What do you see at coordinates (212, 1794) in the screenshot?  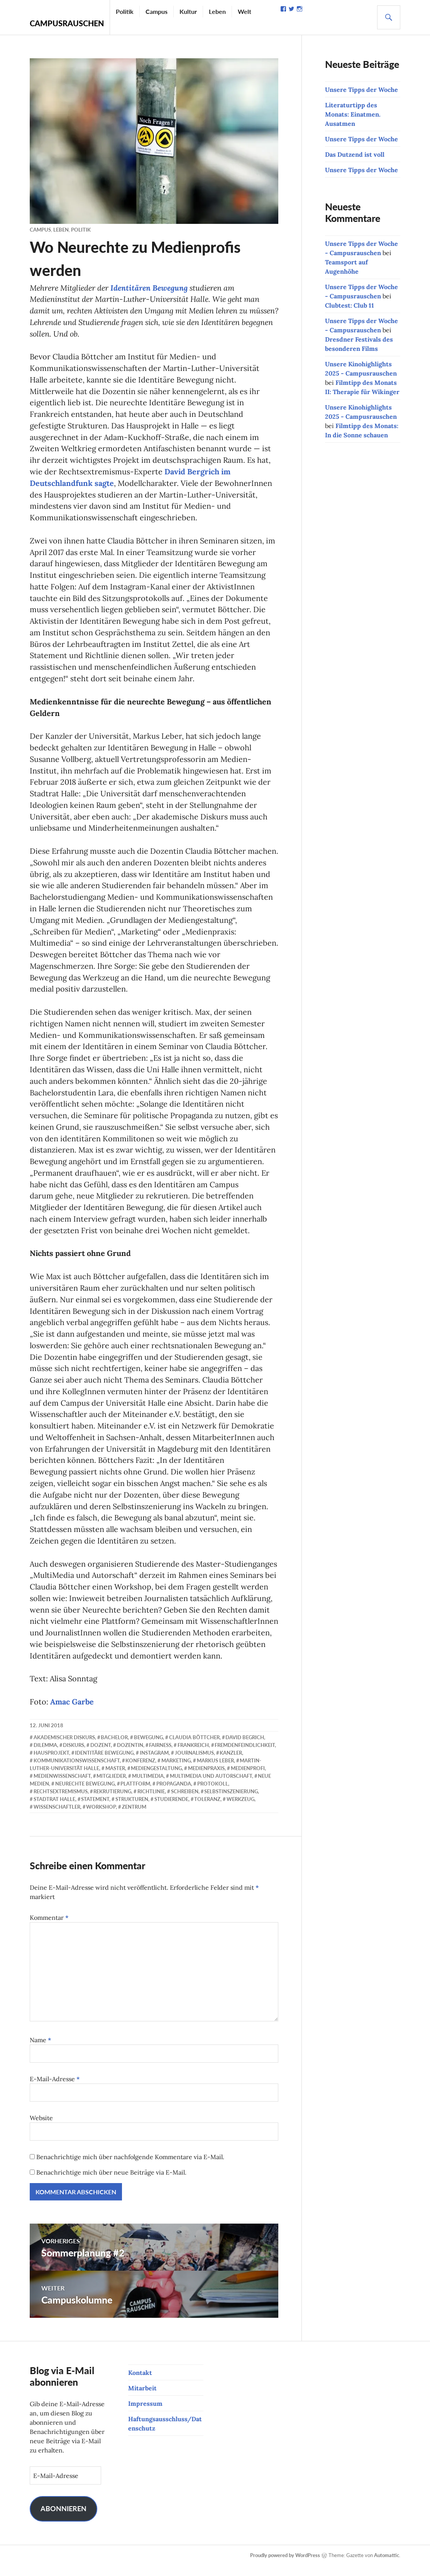 I see `Protokoll` at bounding box center [212, 1794].